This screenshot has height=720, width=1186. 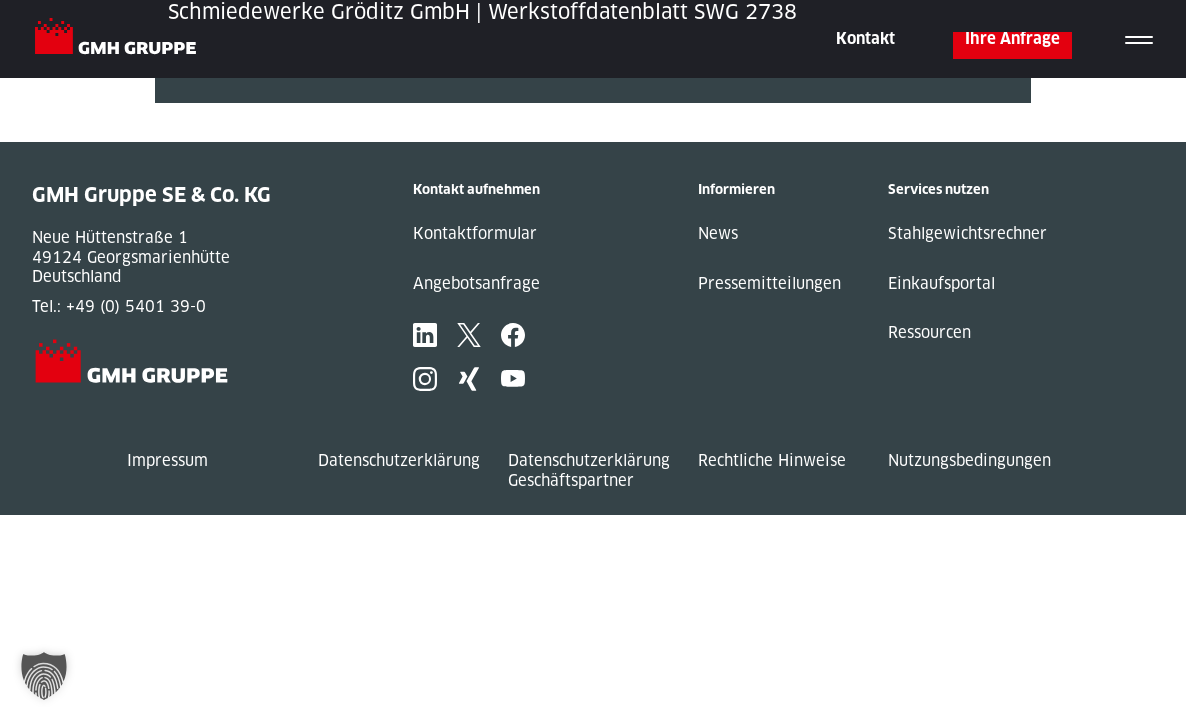 I want to click on Pressemitteilungen, so click(x=769, y=283).